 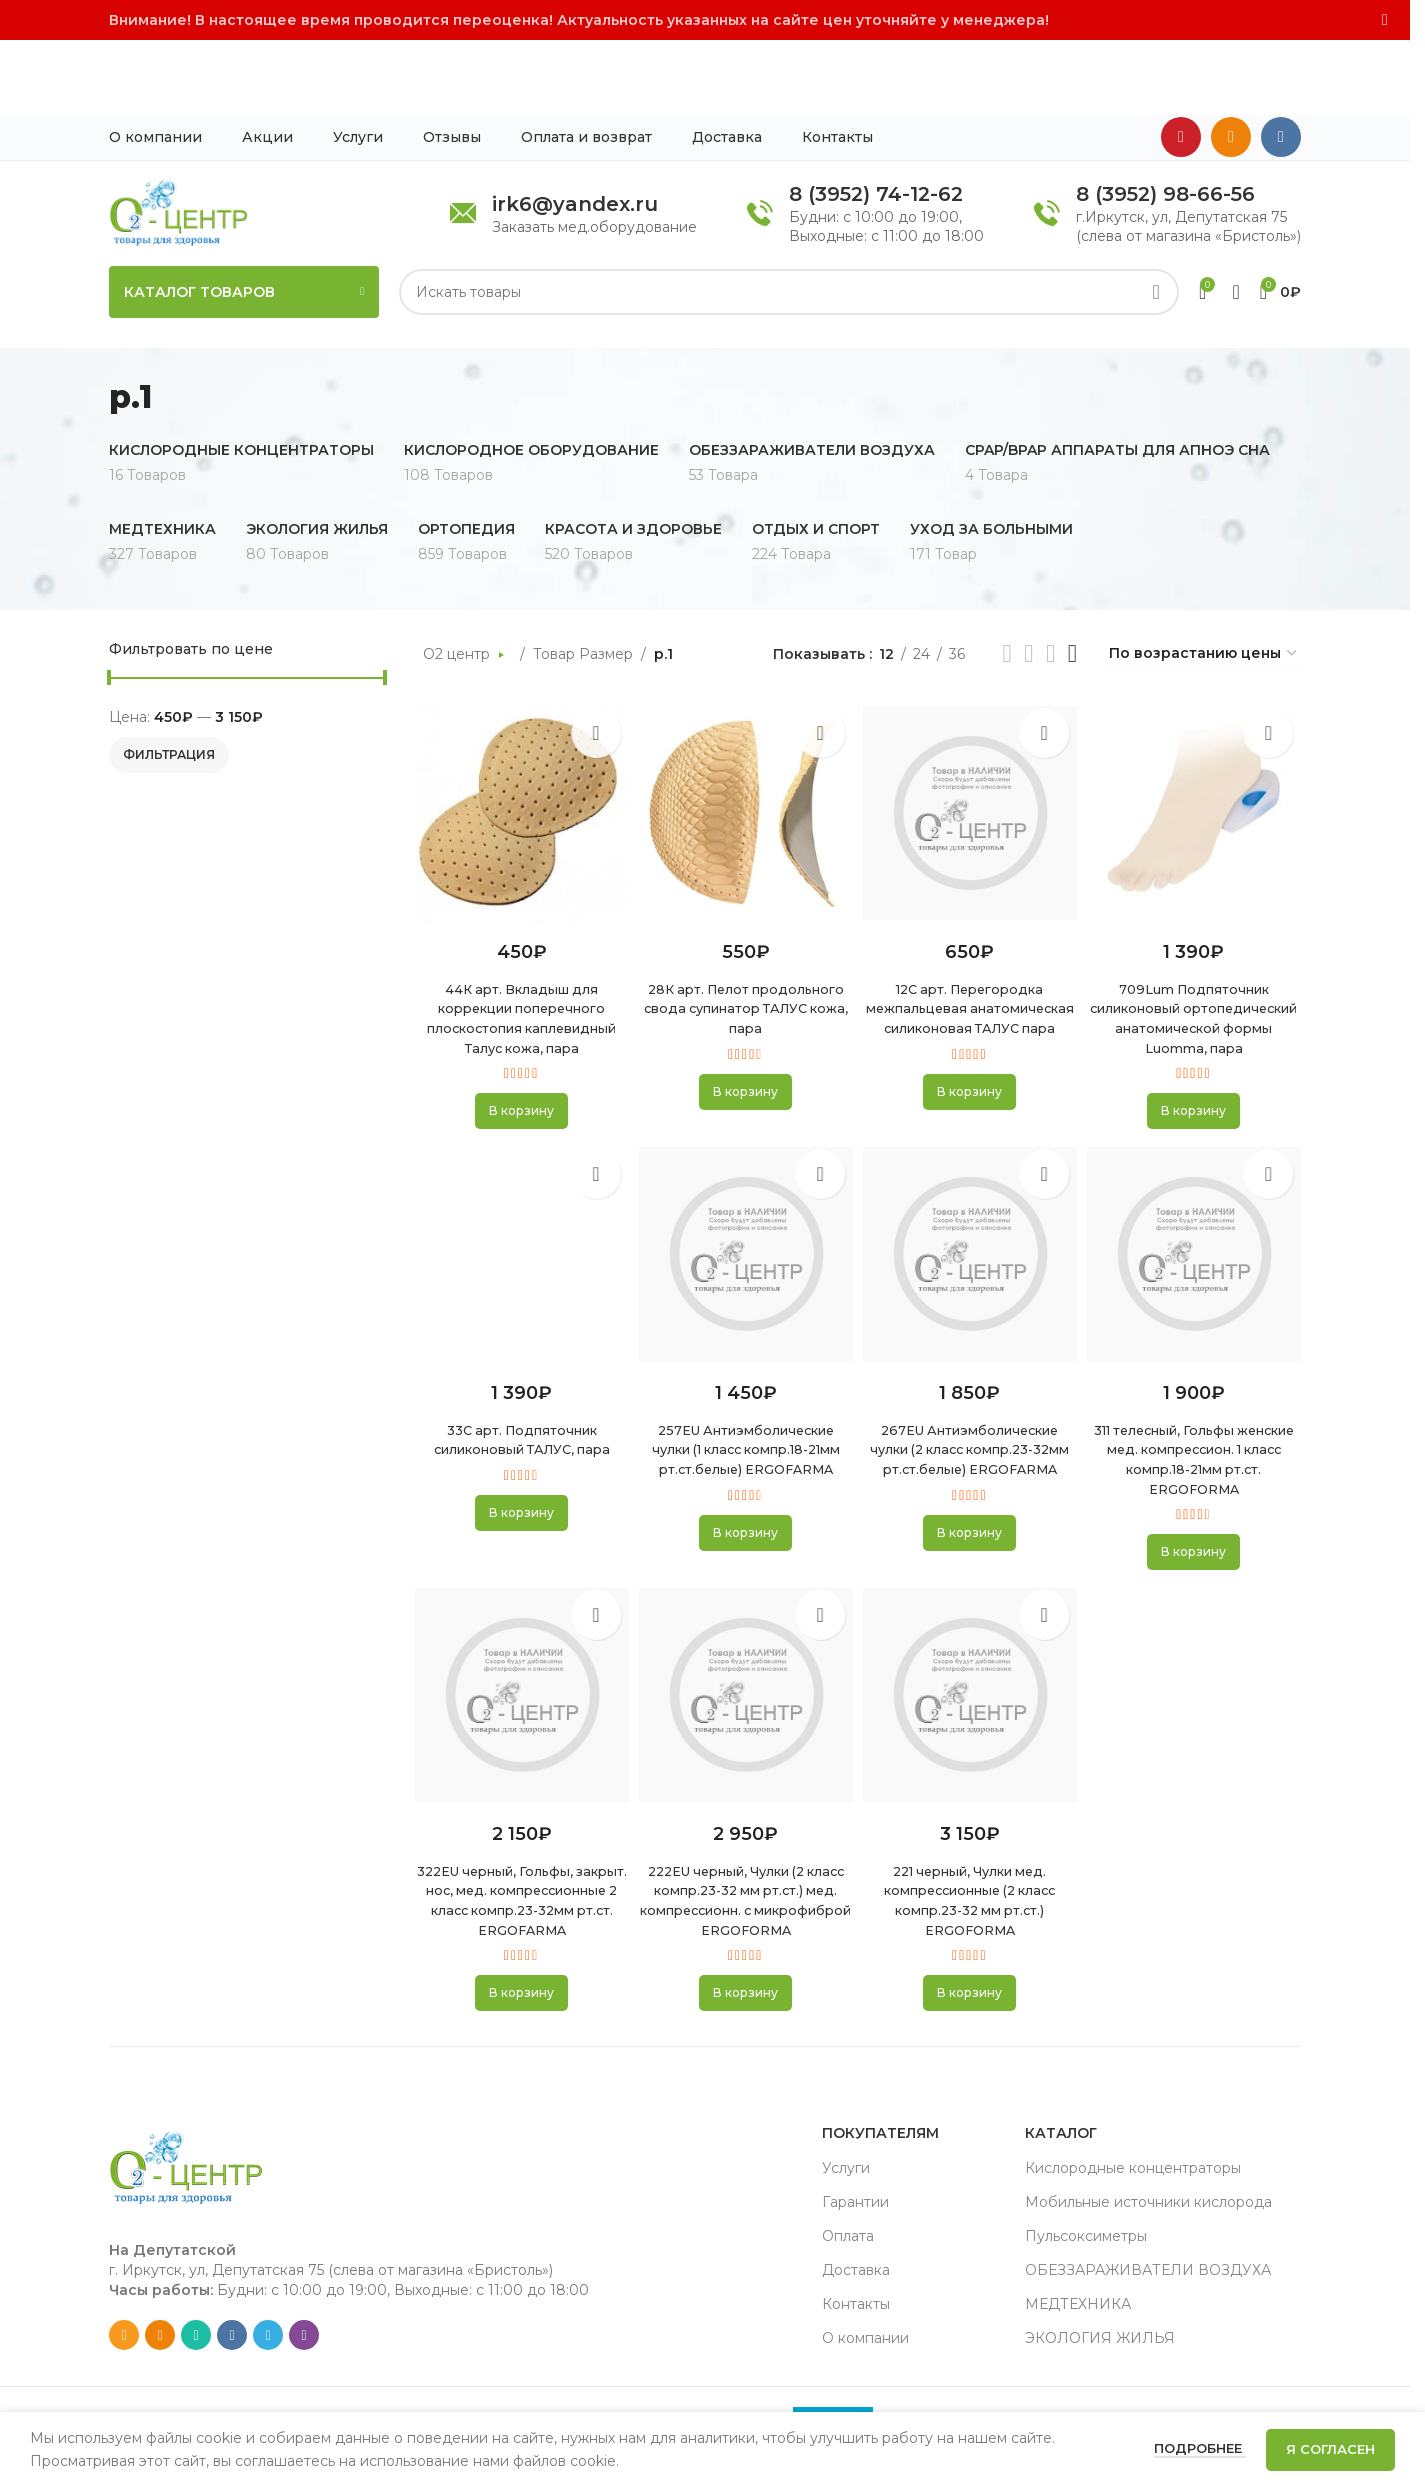 I want to click on Фильтрация, so click(x=169, y=679).